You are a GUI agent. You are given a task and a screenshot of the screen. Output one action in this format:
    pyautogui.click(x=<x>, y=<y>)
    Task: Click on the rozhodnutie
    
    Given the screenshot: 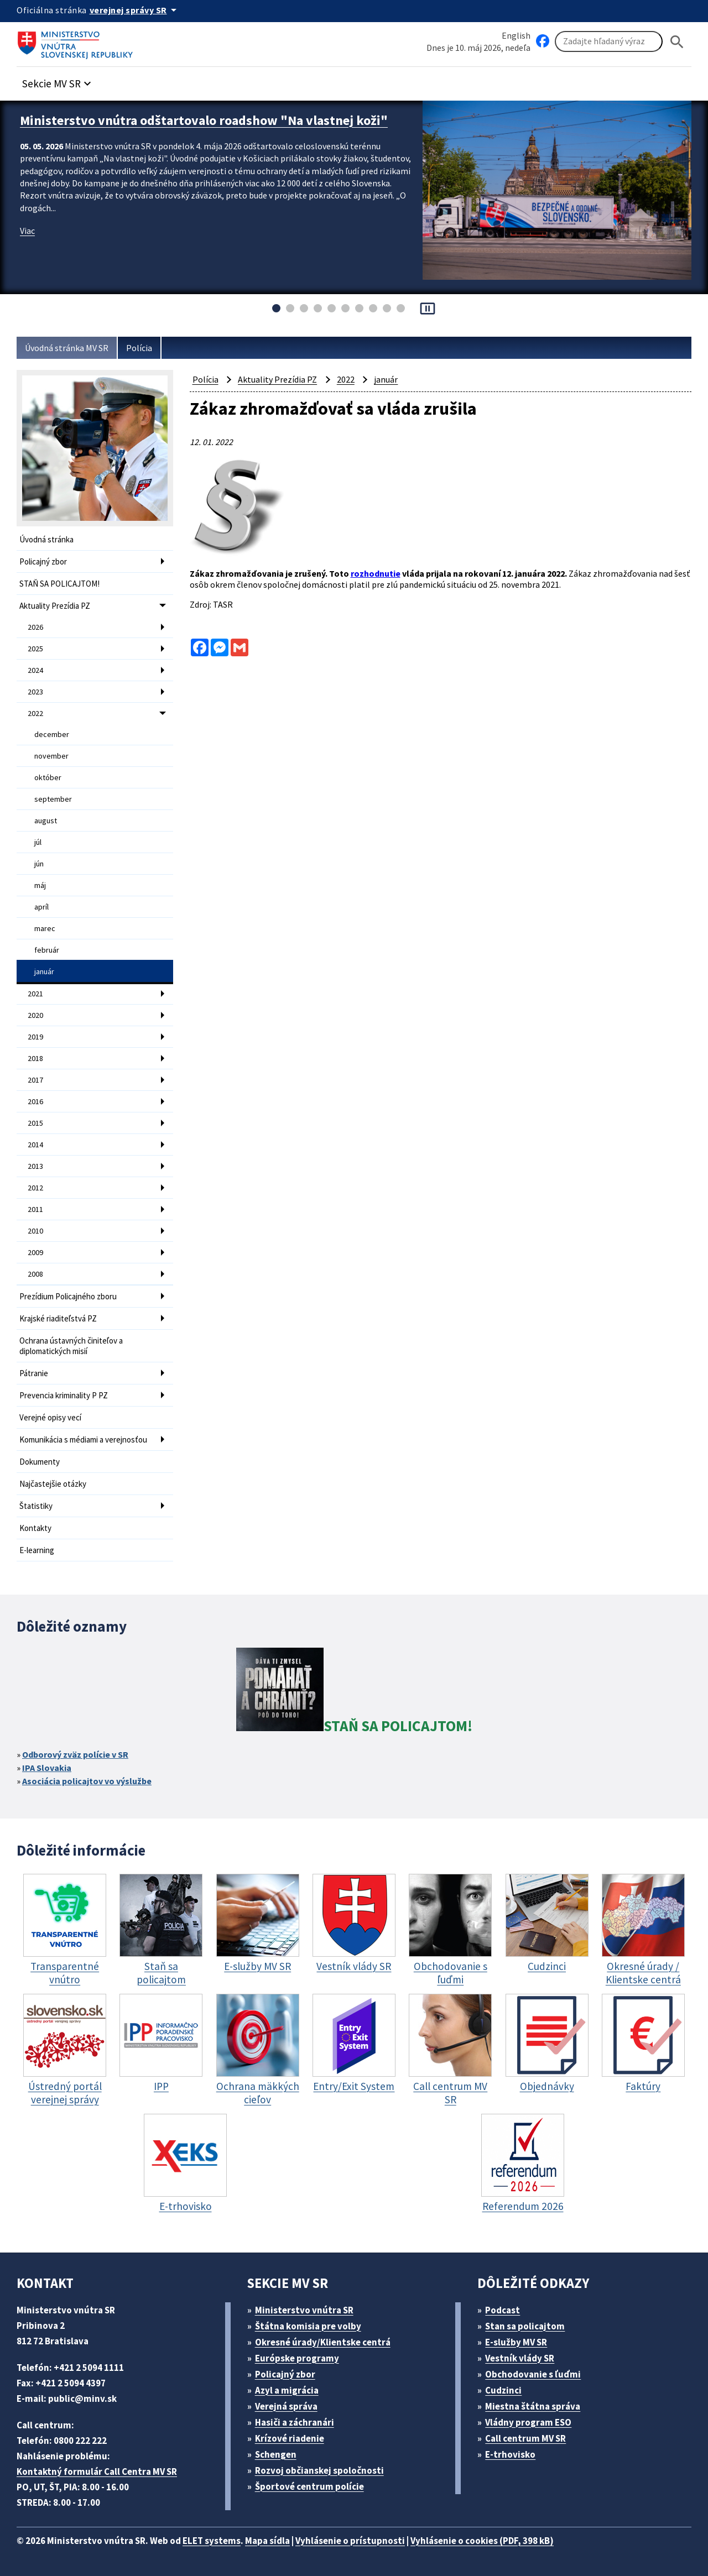 What is the action you would take?
    pyautogui.click(x=375, y=573)
    